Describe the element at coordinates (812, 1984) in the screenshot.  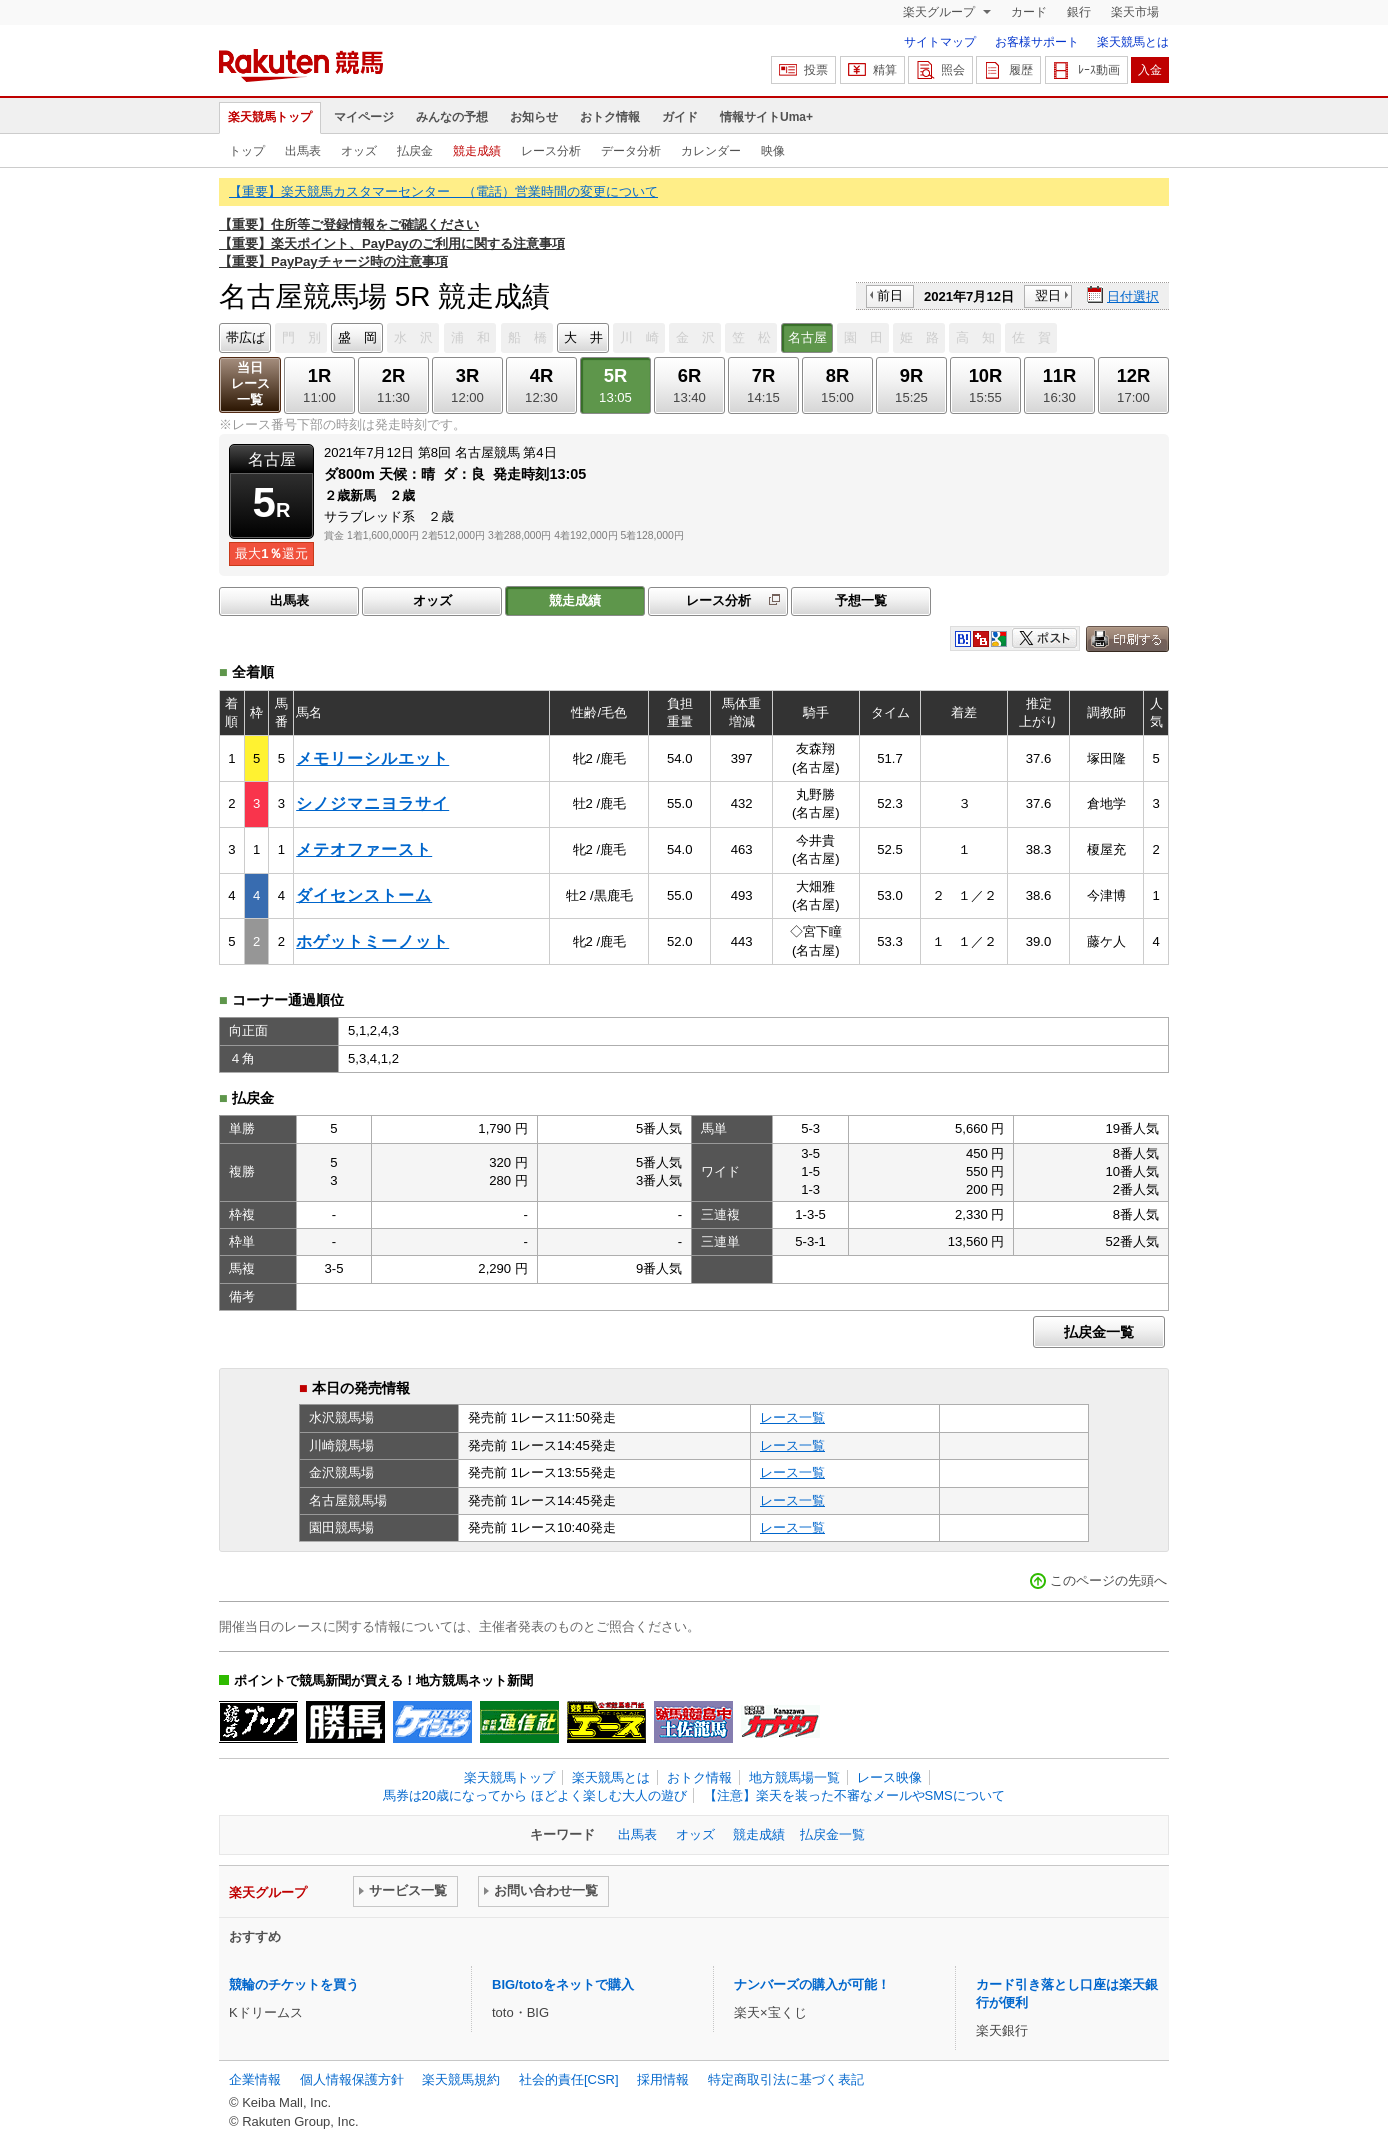
I see `ナンバーズの購入が可能！` at that location.